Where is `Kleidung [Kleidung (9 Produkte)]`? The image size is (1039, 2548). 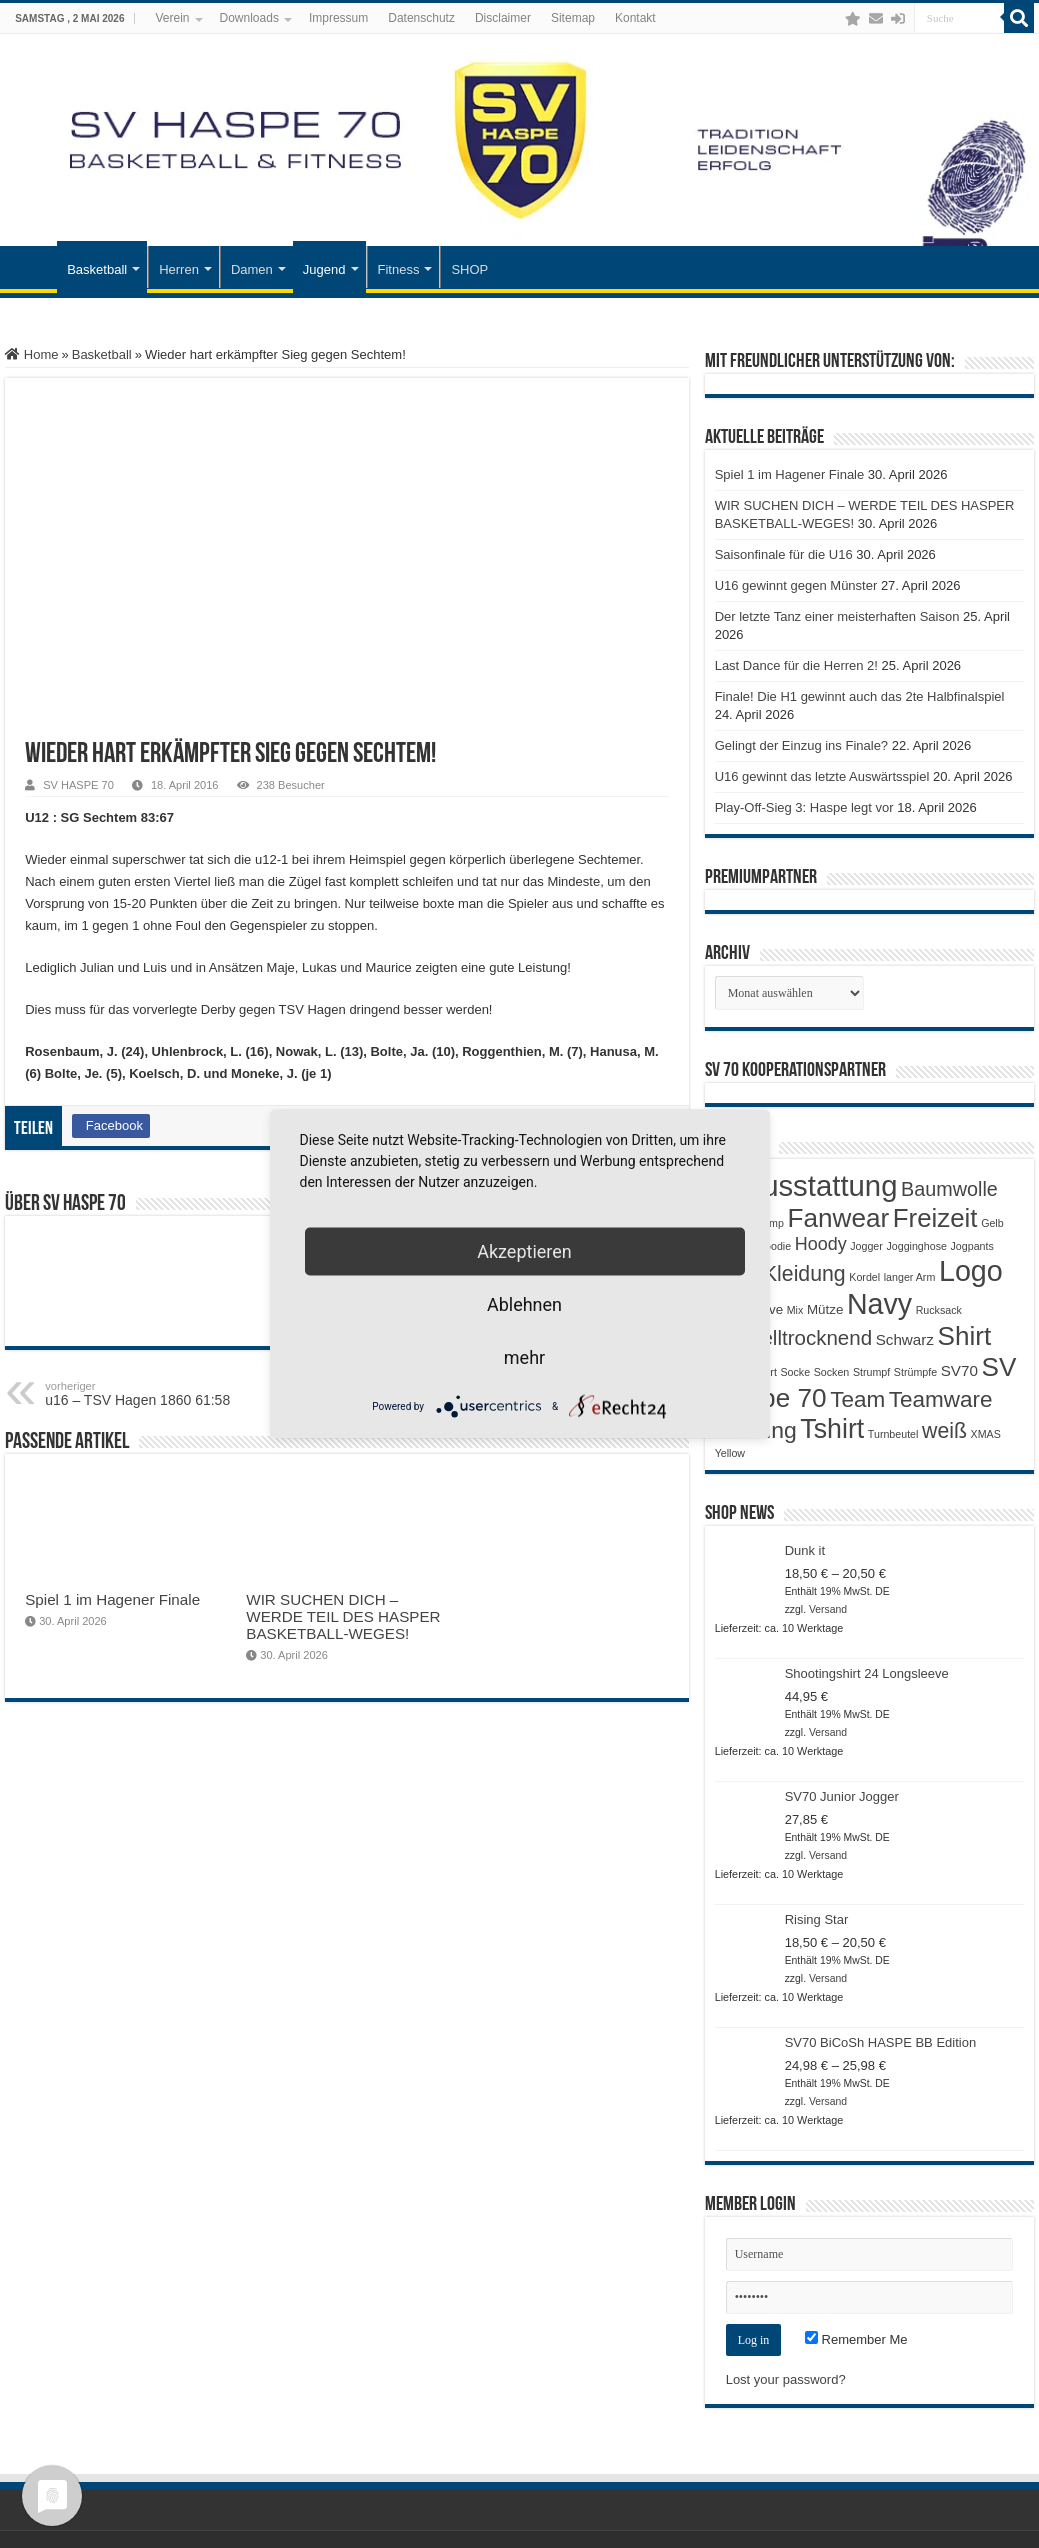
Kleidung [Kleidung (9 Produkte)] is located at coordinates (804, 1274).